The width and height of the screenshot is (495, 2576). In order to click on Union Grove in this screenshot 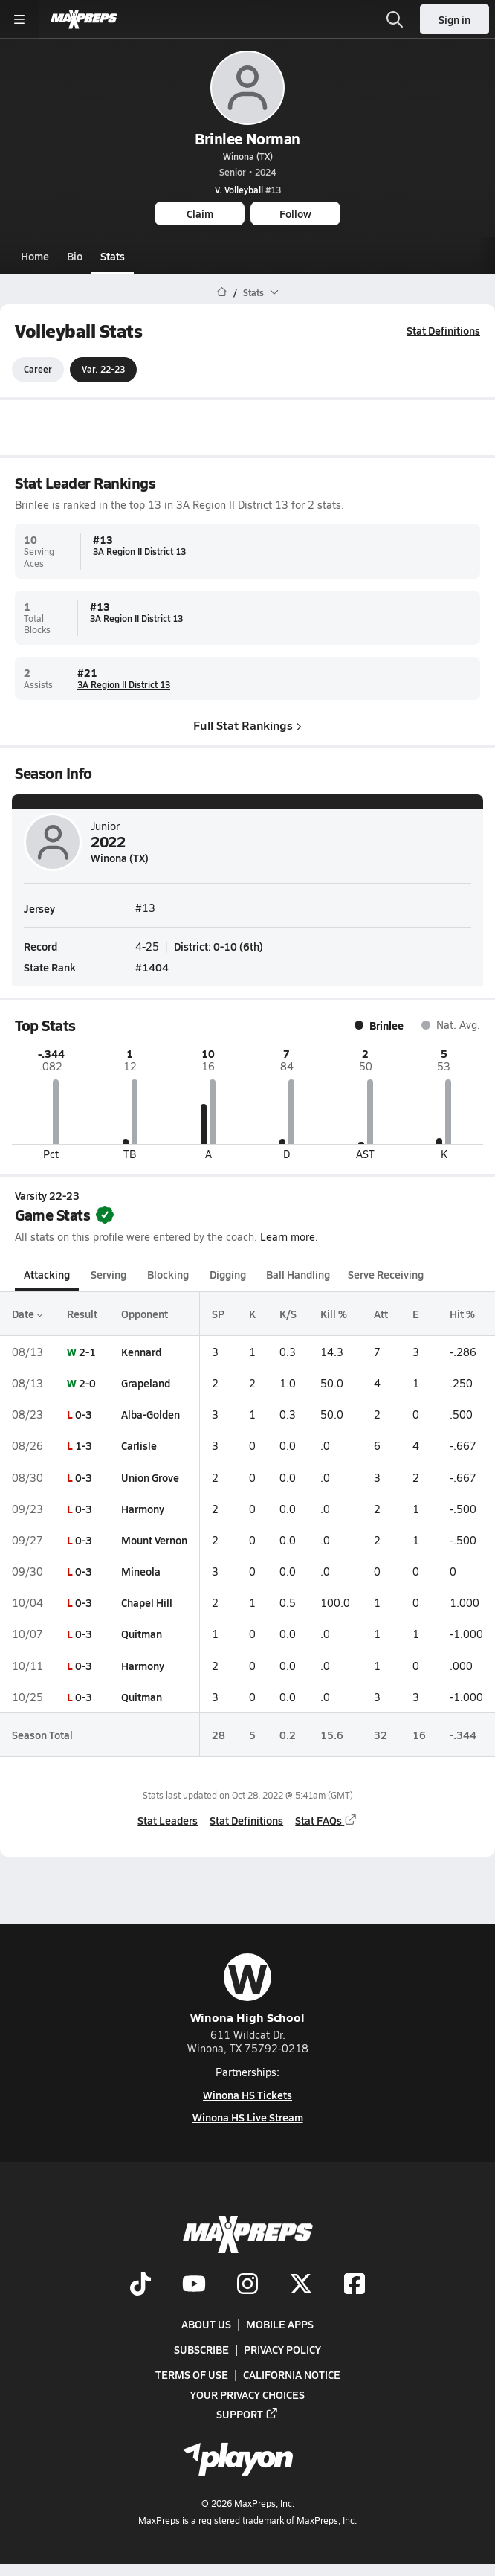, I will do `click(150, 1477)`.